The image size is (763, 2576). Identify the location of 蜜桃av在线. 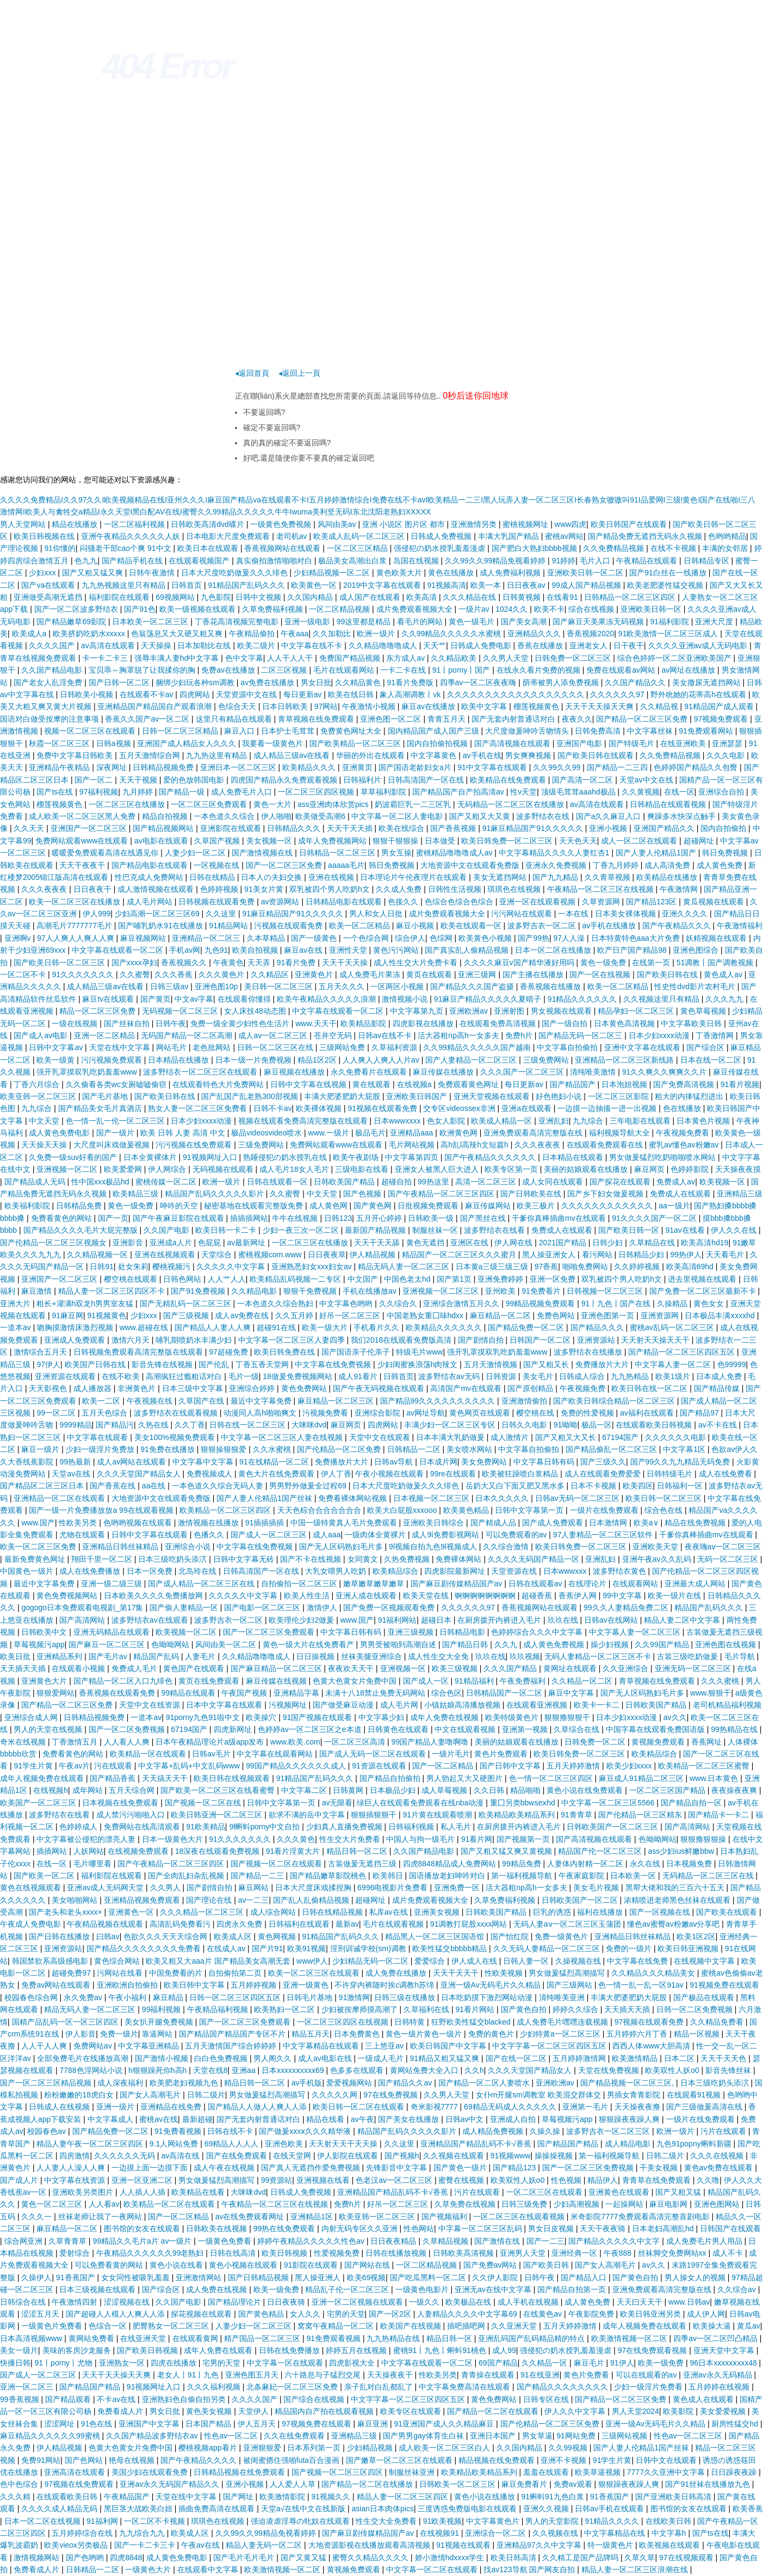
(158, 2119).